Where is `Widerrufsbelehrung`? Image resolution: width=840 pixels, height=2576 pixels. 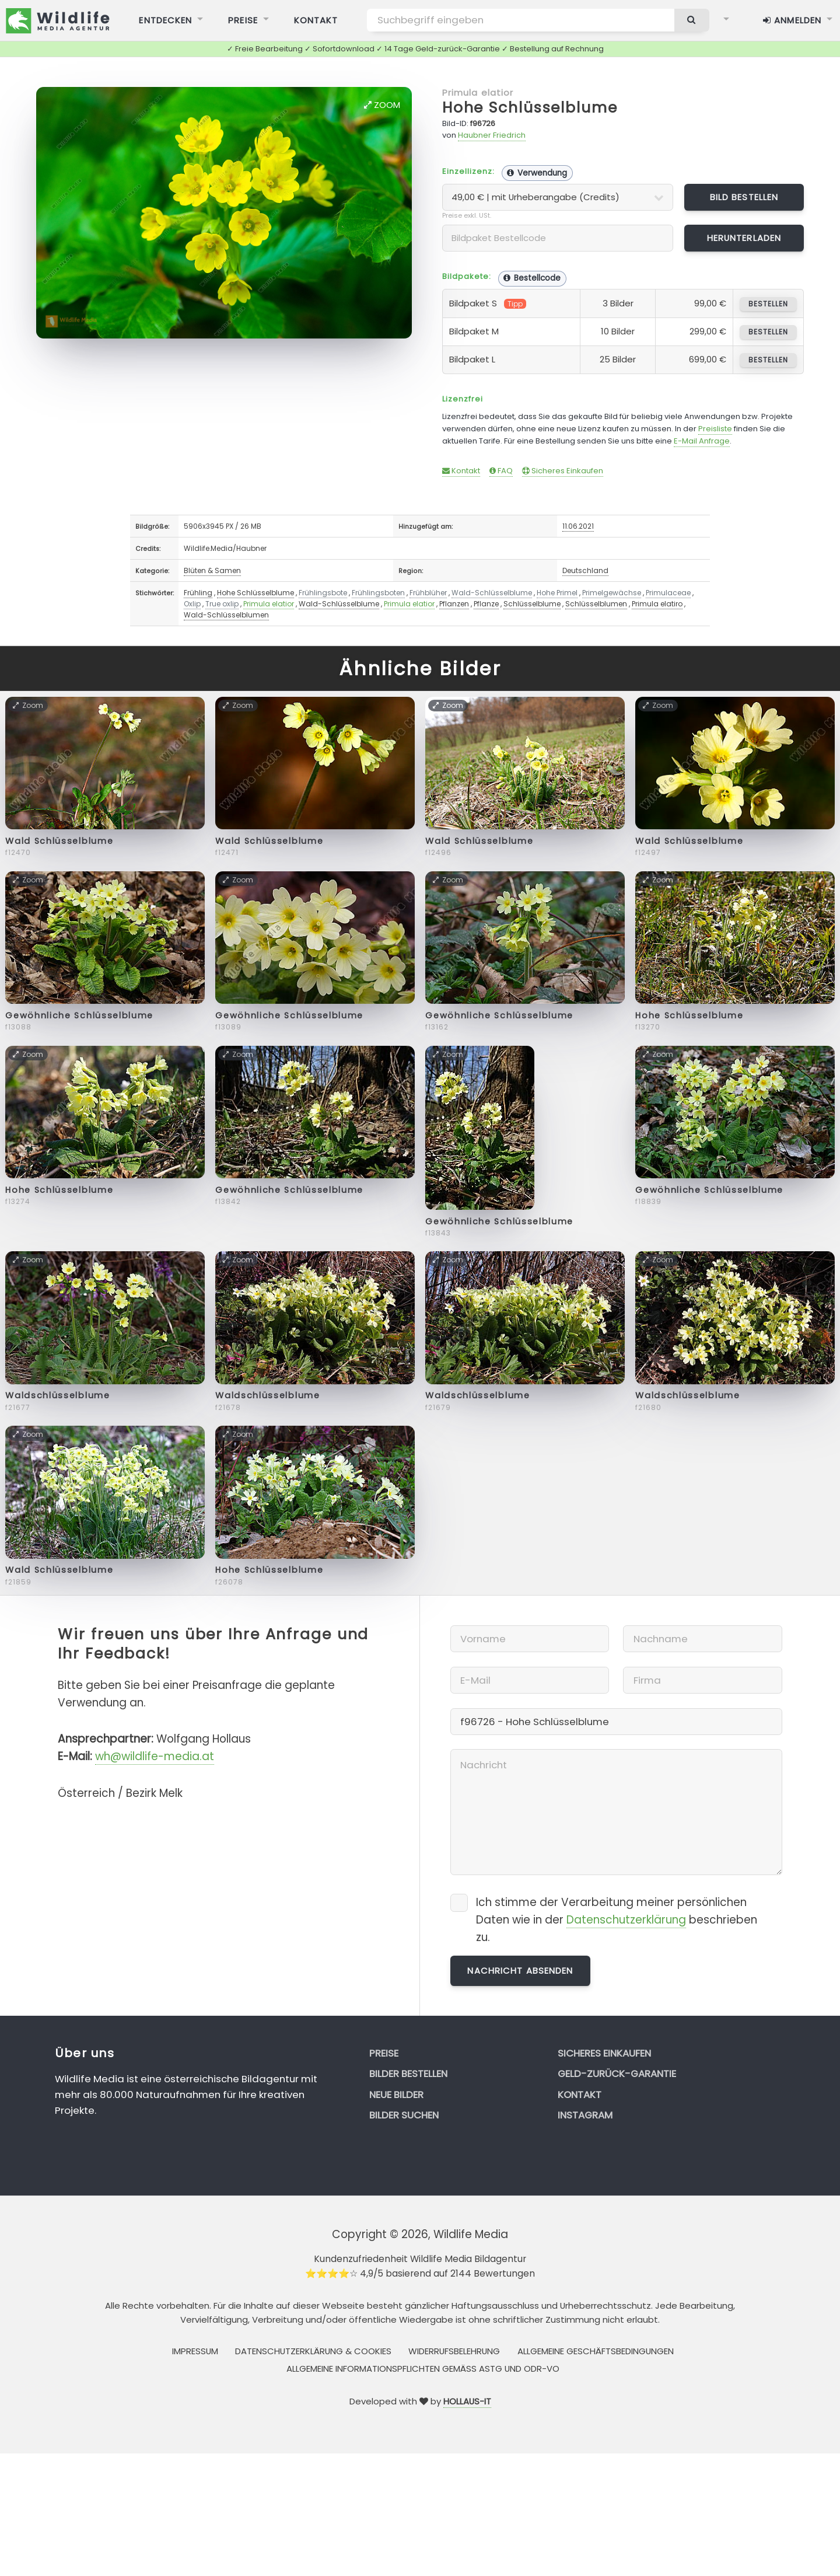
Widerrufsbelehrung is located at coordinates (454, 2351).